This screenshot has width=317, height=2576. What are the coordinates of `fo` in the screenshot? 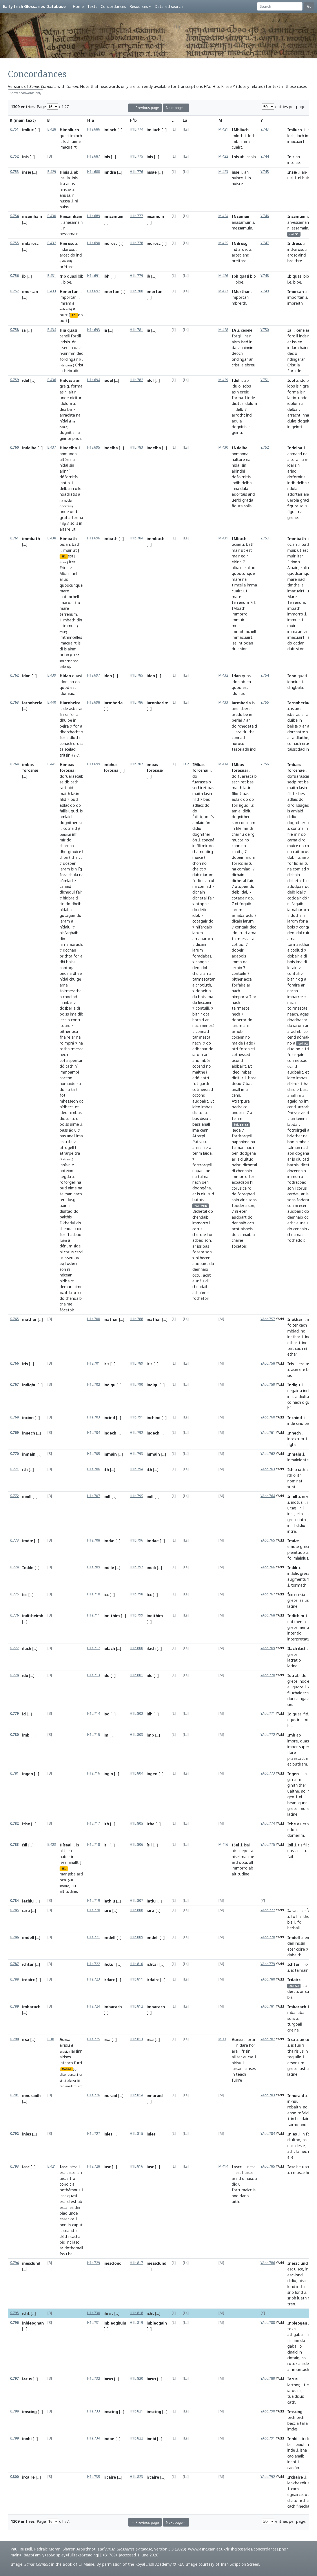 It's located at (289, 1558).